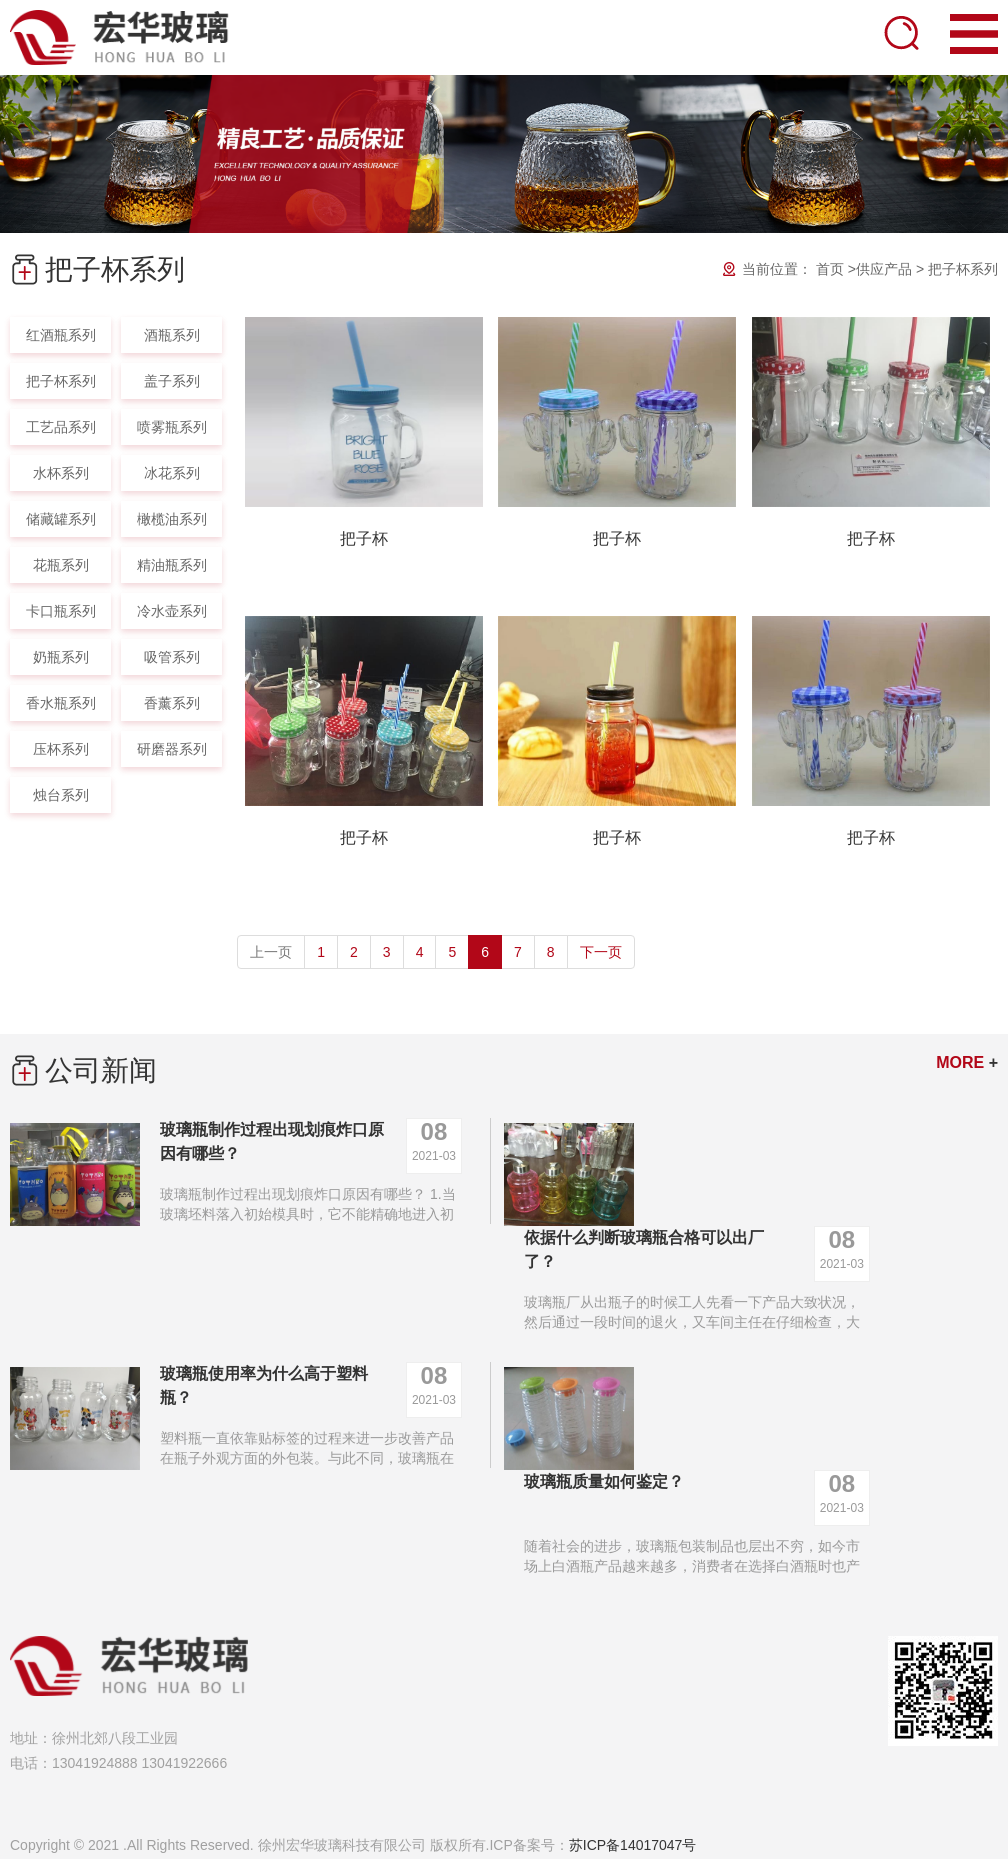 This screenshot has width=1008, height=1859. I want to click on MORE, so click(967, 1062).